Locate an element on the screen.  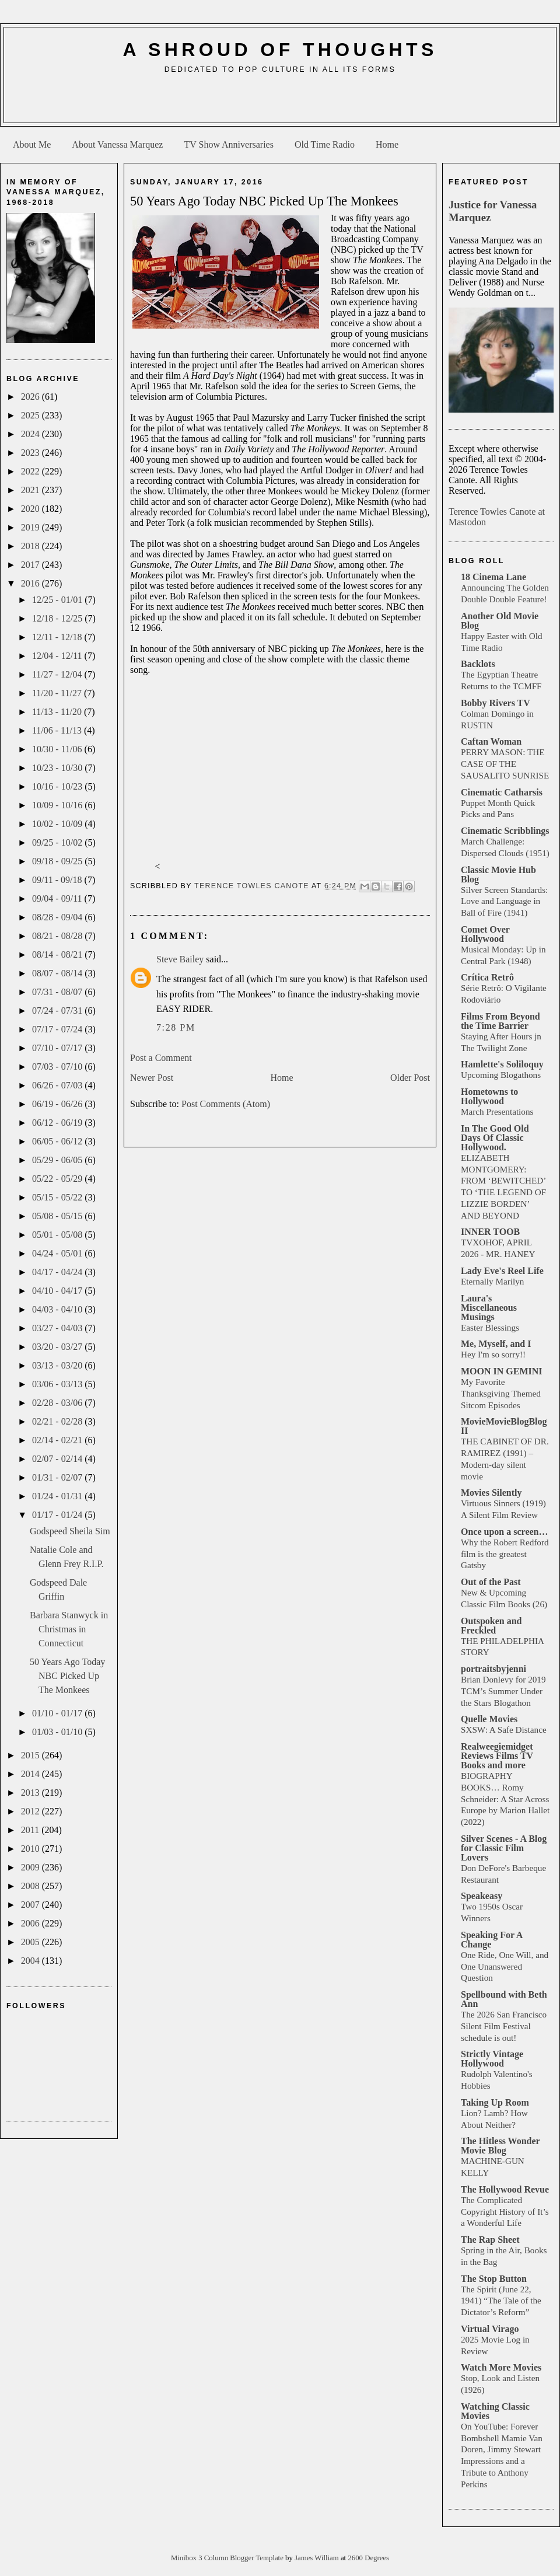
SXSW: A Safe Distance is located at coordinates (504, 1729).